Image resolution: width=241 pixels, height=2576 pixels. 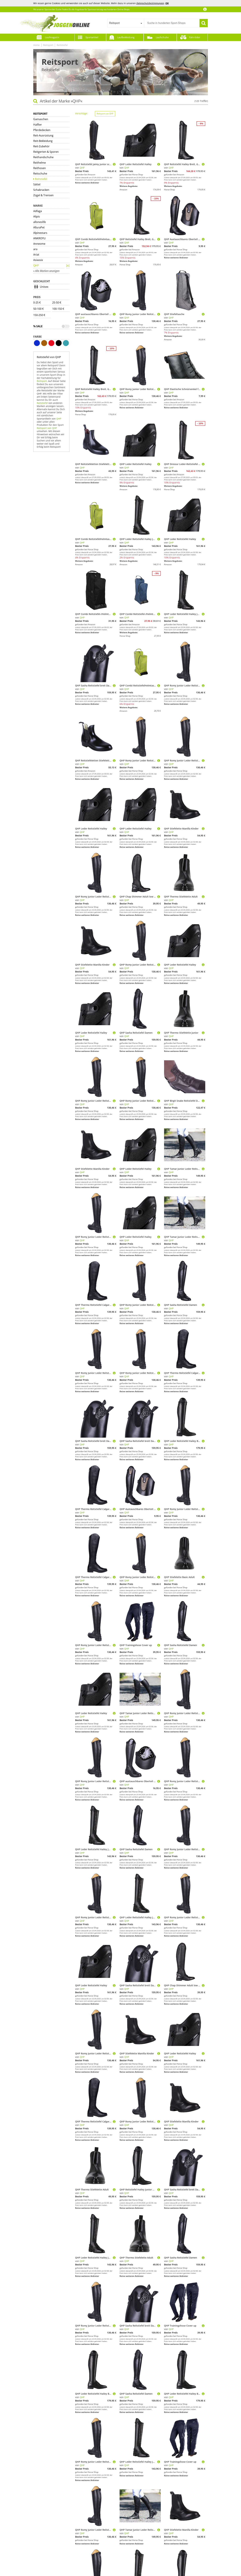 I want to click on alloneslife, so click(x=39, y=222).